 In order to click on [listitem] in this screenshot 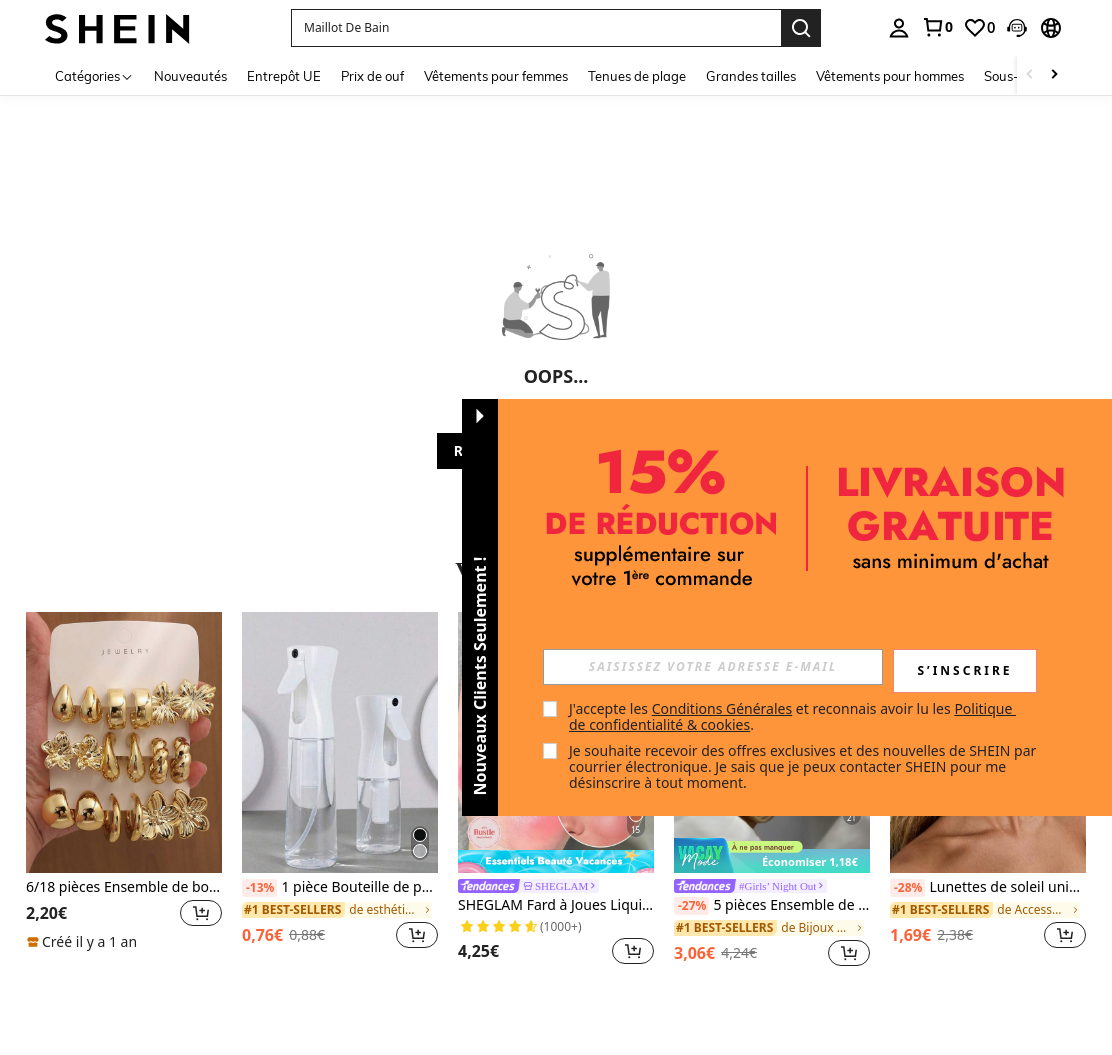, I will do `click(124, 791)`.